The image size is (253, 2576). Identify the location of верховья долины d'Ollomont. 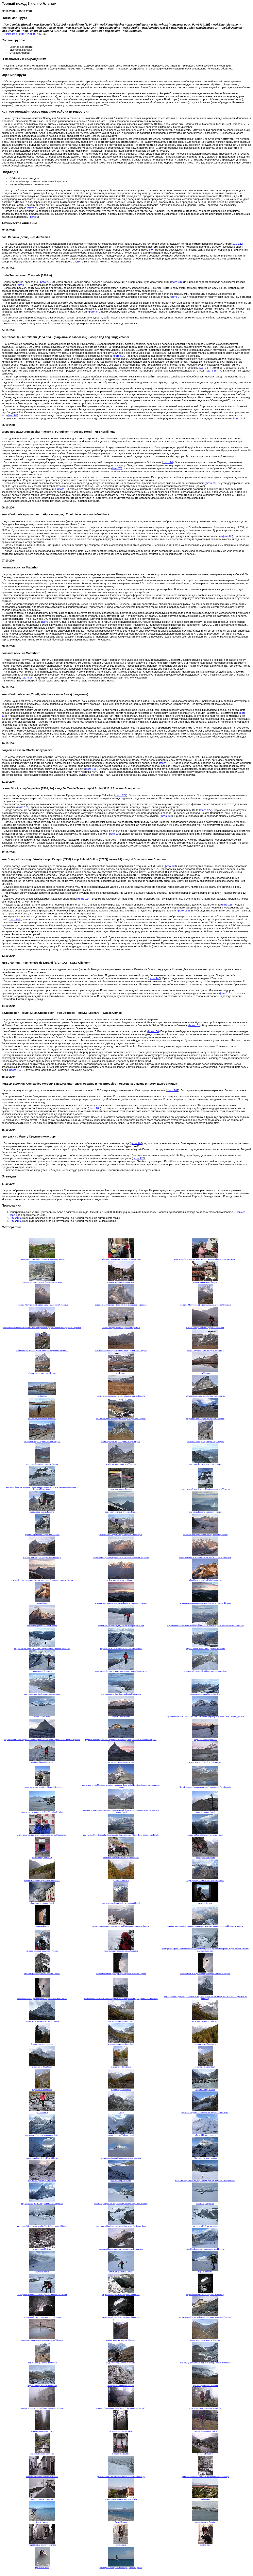
(205, 2385).